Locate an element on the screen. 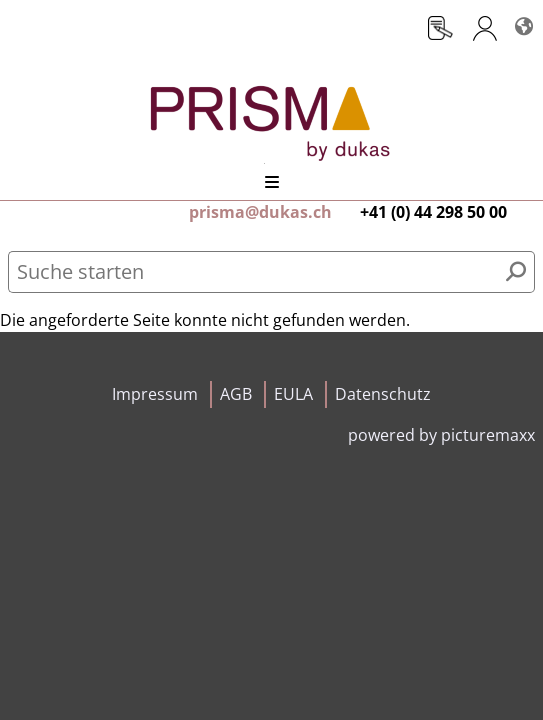 The width and height of the screenshot is (543, 720). EULA is located at coordinates (293, 394).